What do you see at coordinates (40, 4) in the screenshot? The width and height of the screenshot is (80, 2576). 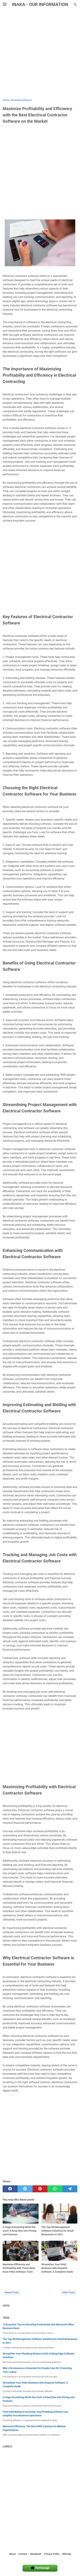 I see `Inaka - Our Information` at bounding box center [40, 4].